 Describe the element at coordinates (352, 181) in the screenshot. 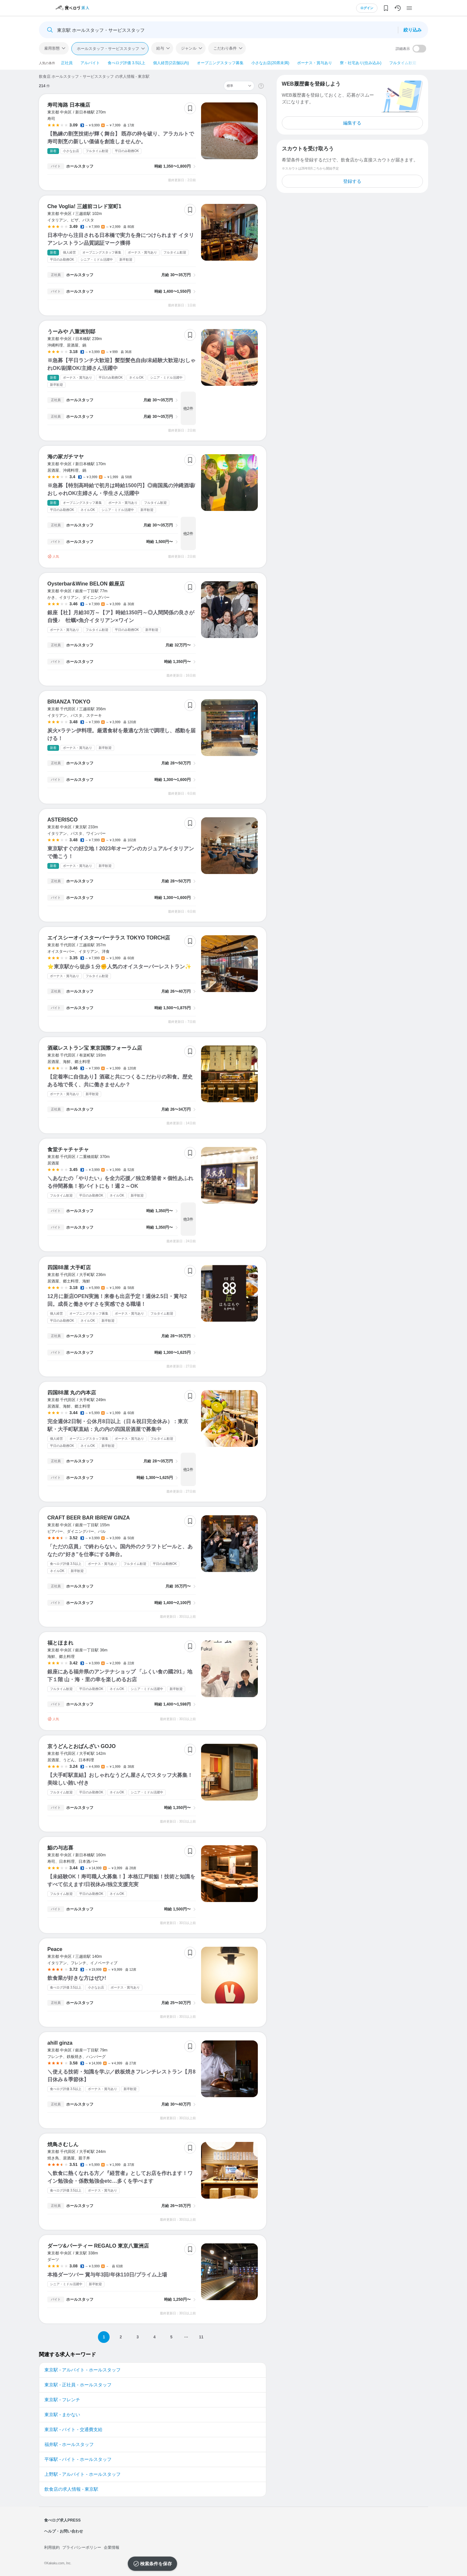

I see `登録する` at that location.